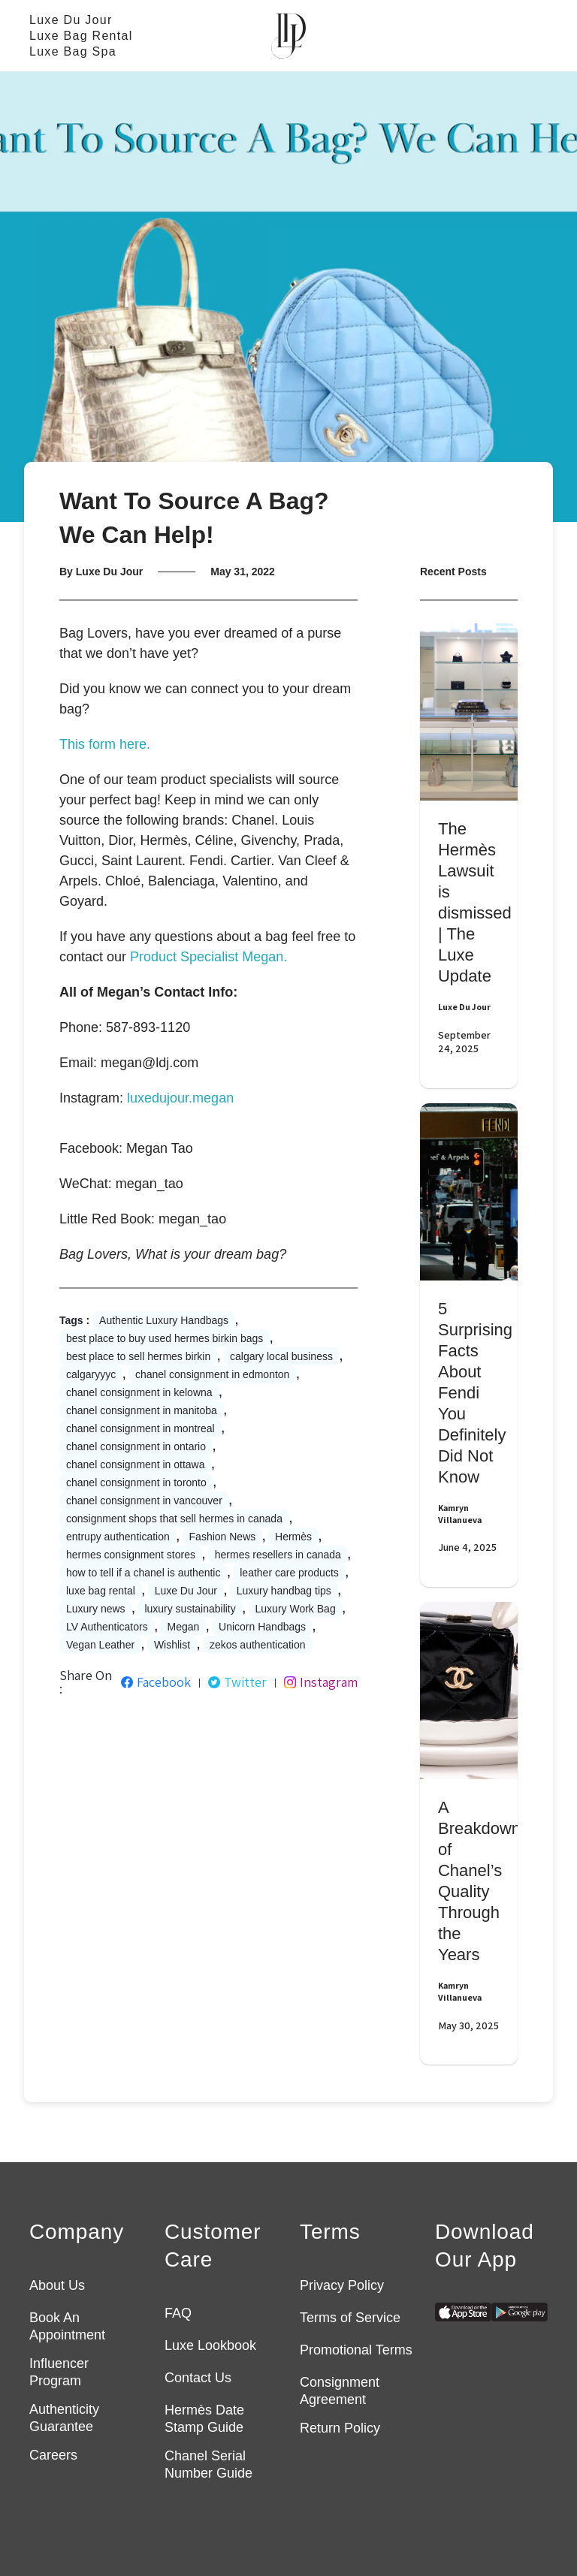 The image size is (577, 2576). Describe the element at coordinates (222, 1537) in the screenshot. I see `Fashion News` at that location.